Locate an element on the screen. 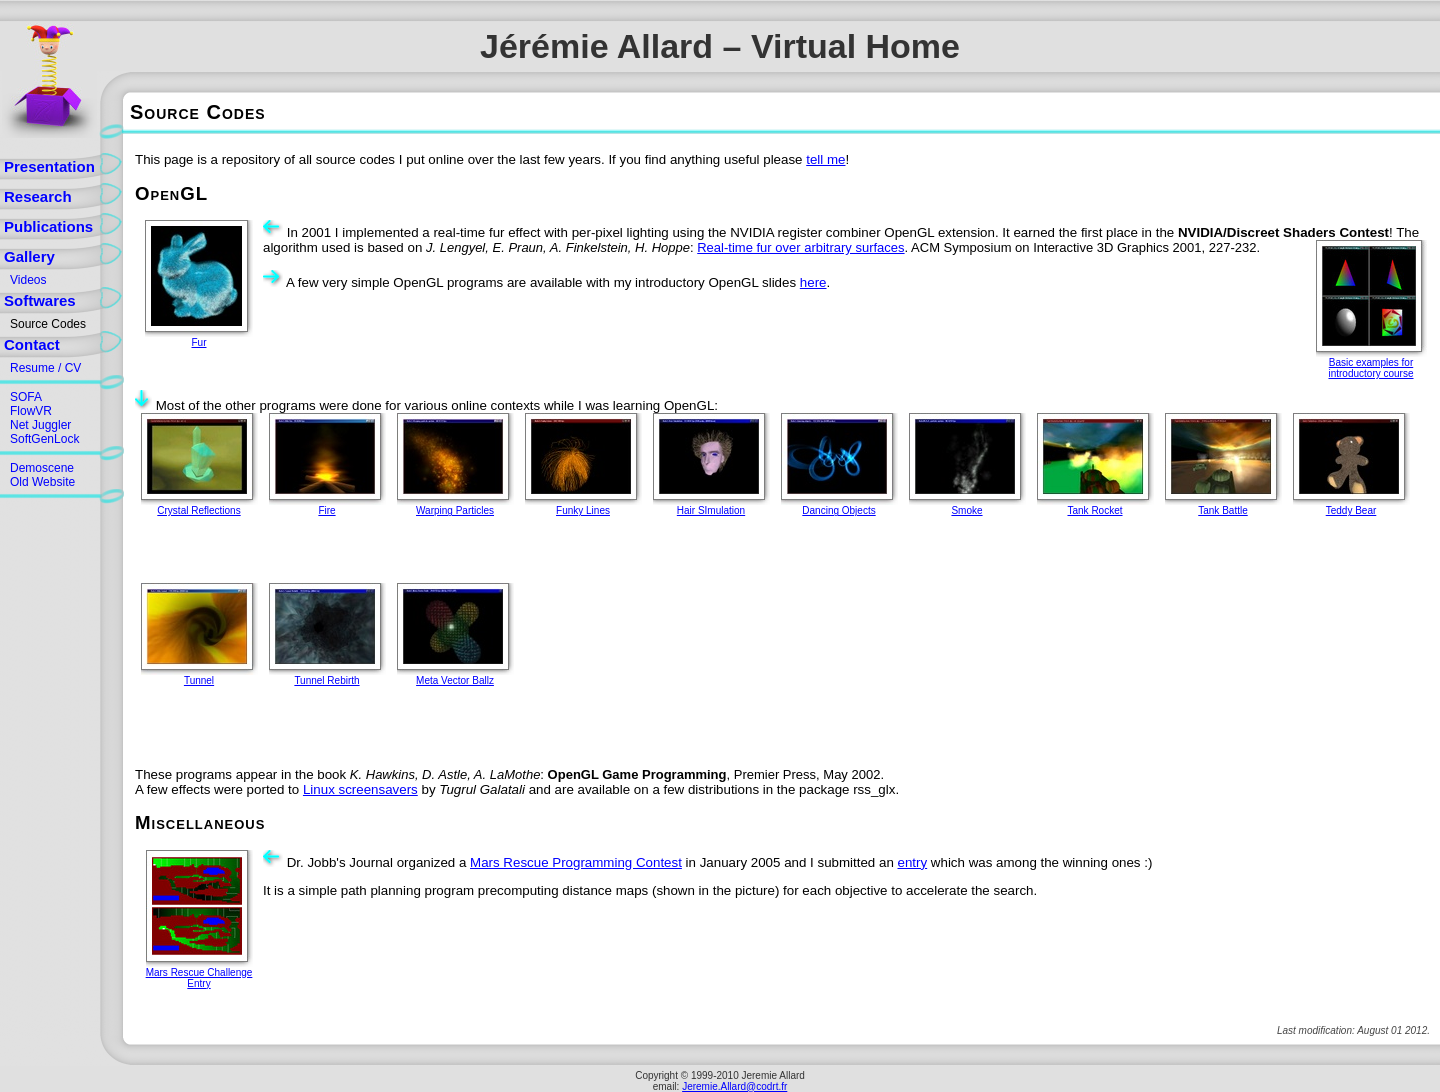 The image size is (1440, 1092). Tunnel is located at coordinates (199, 680).